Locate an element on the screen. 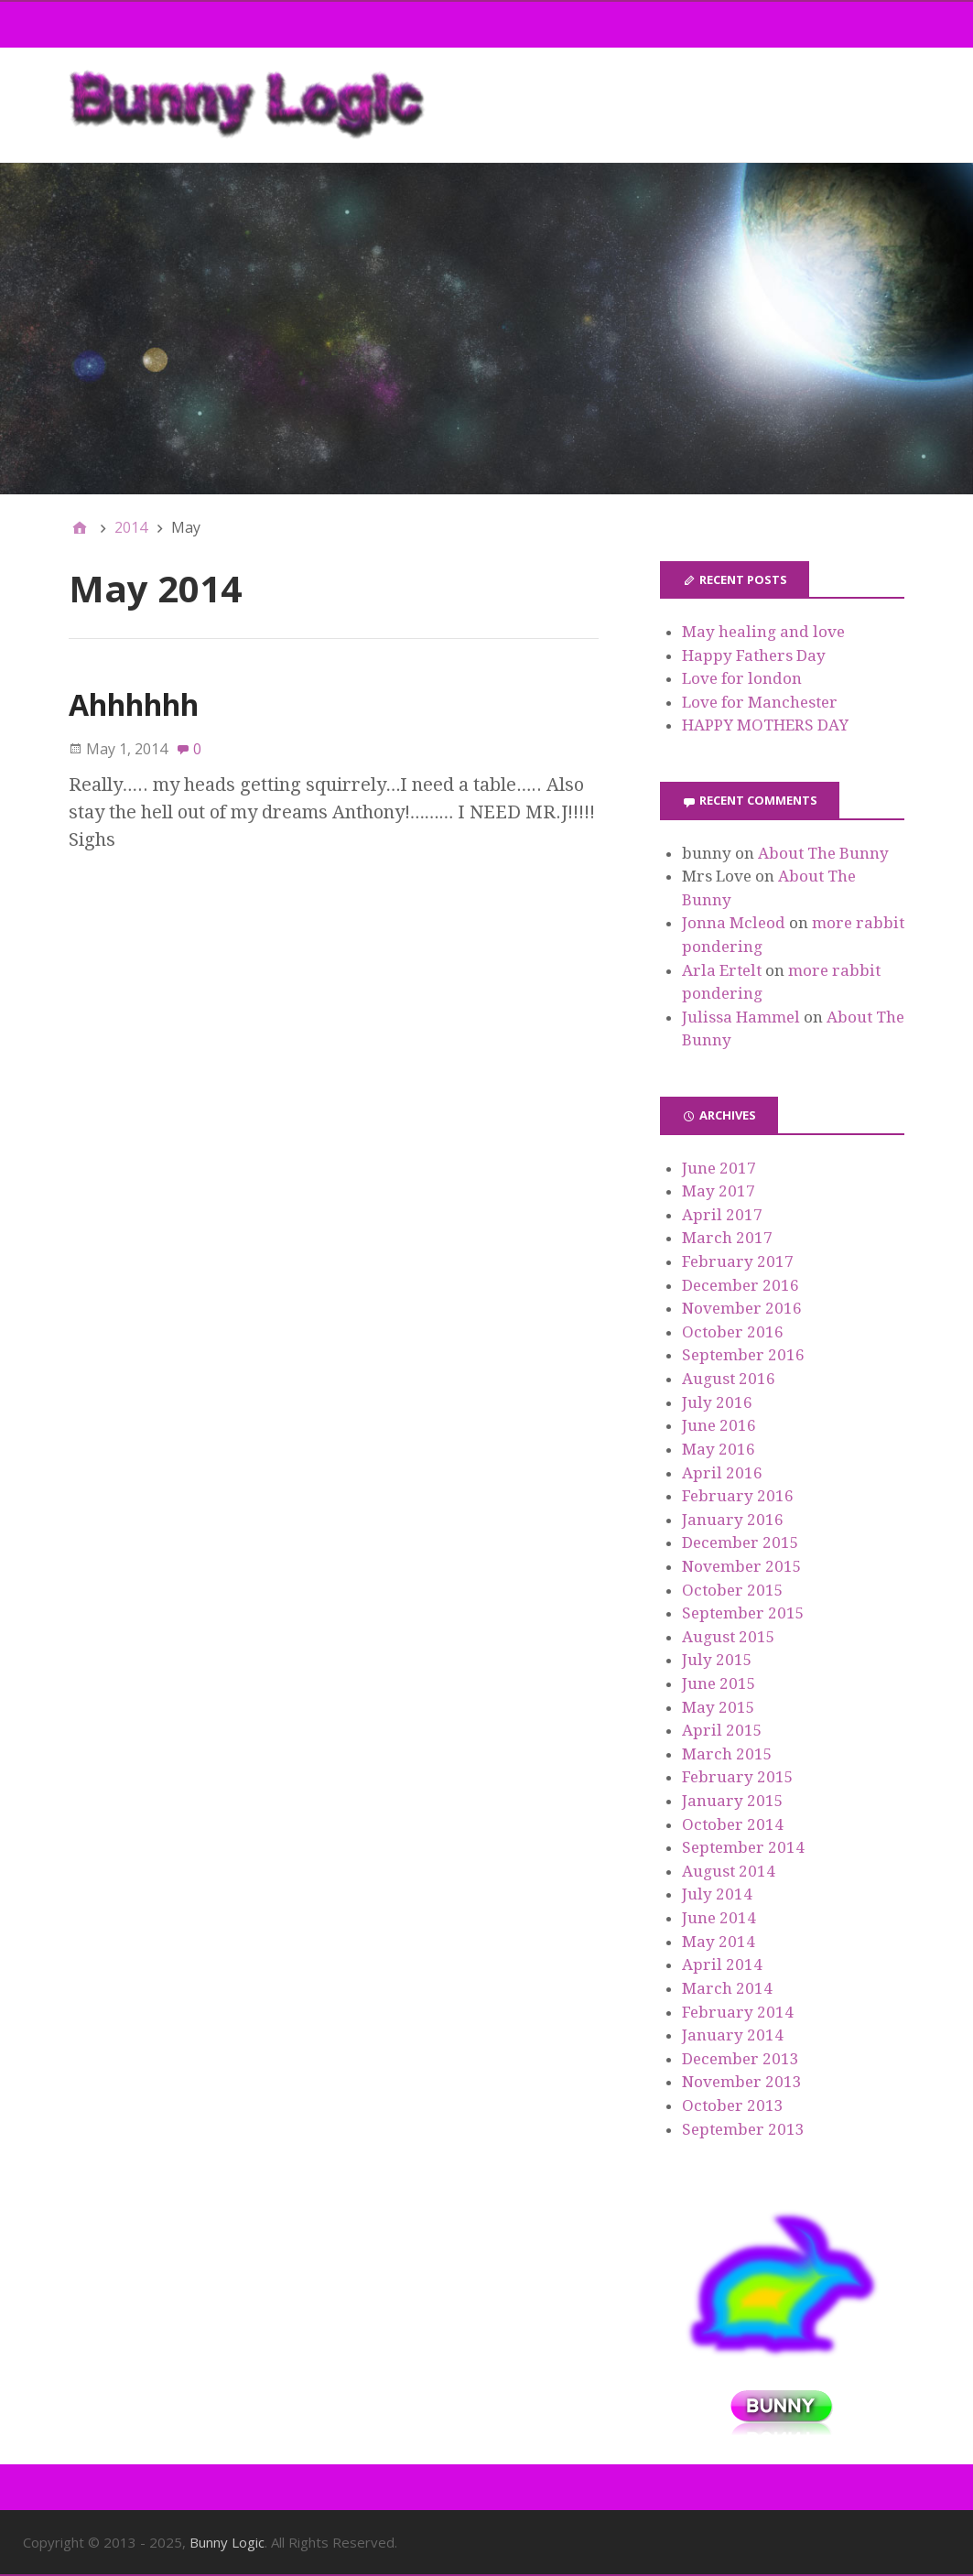 This screenshot has width=973, height=2576. Ahhhhhh is located at coordinates (134, 704).